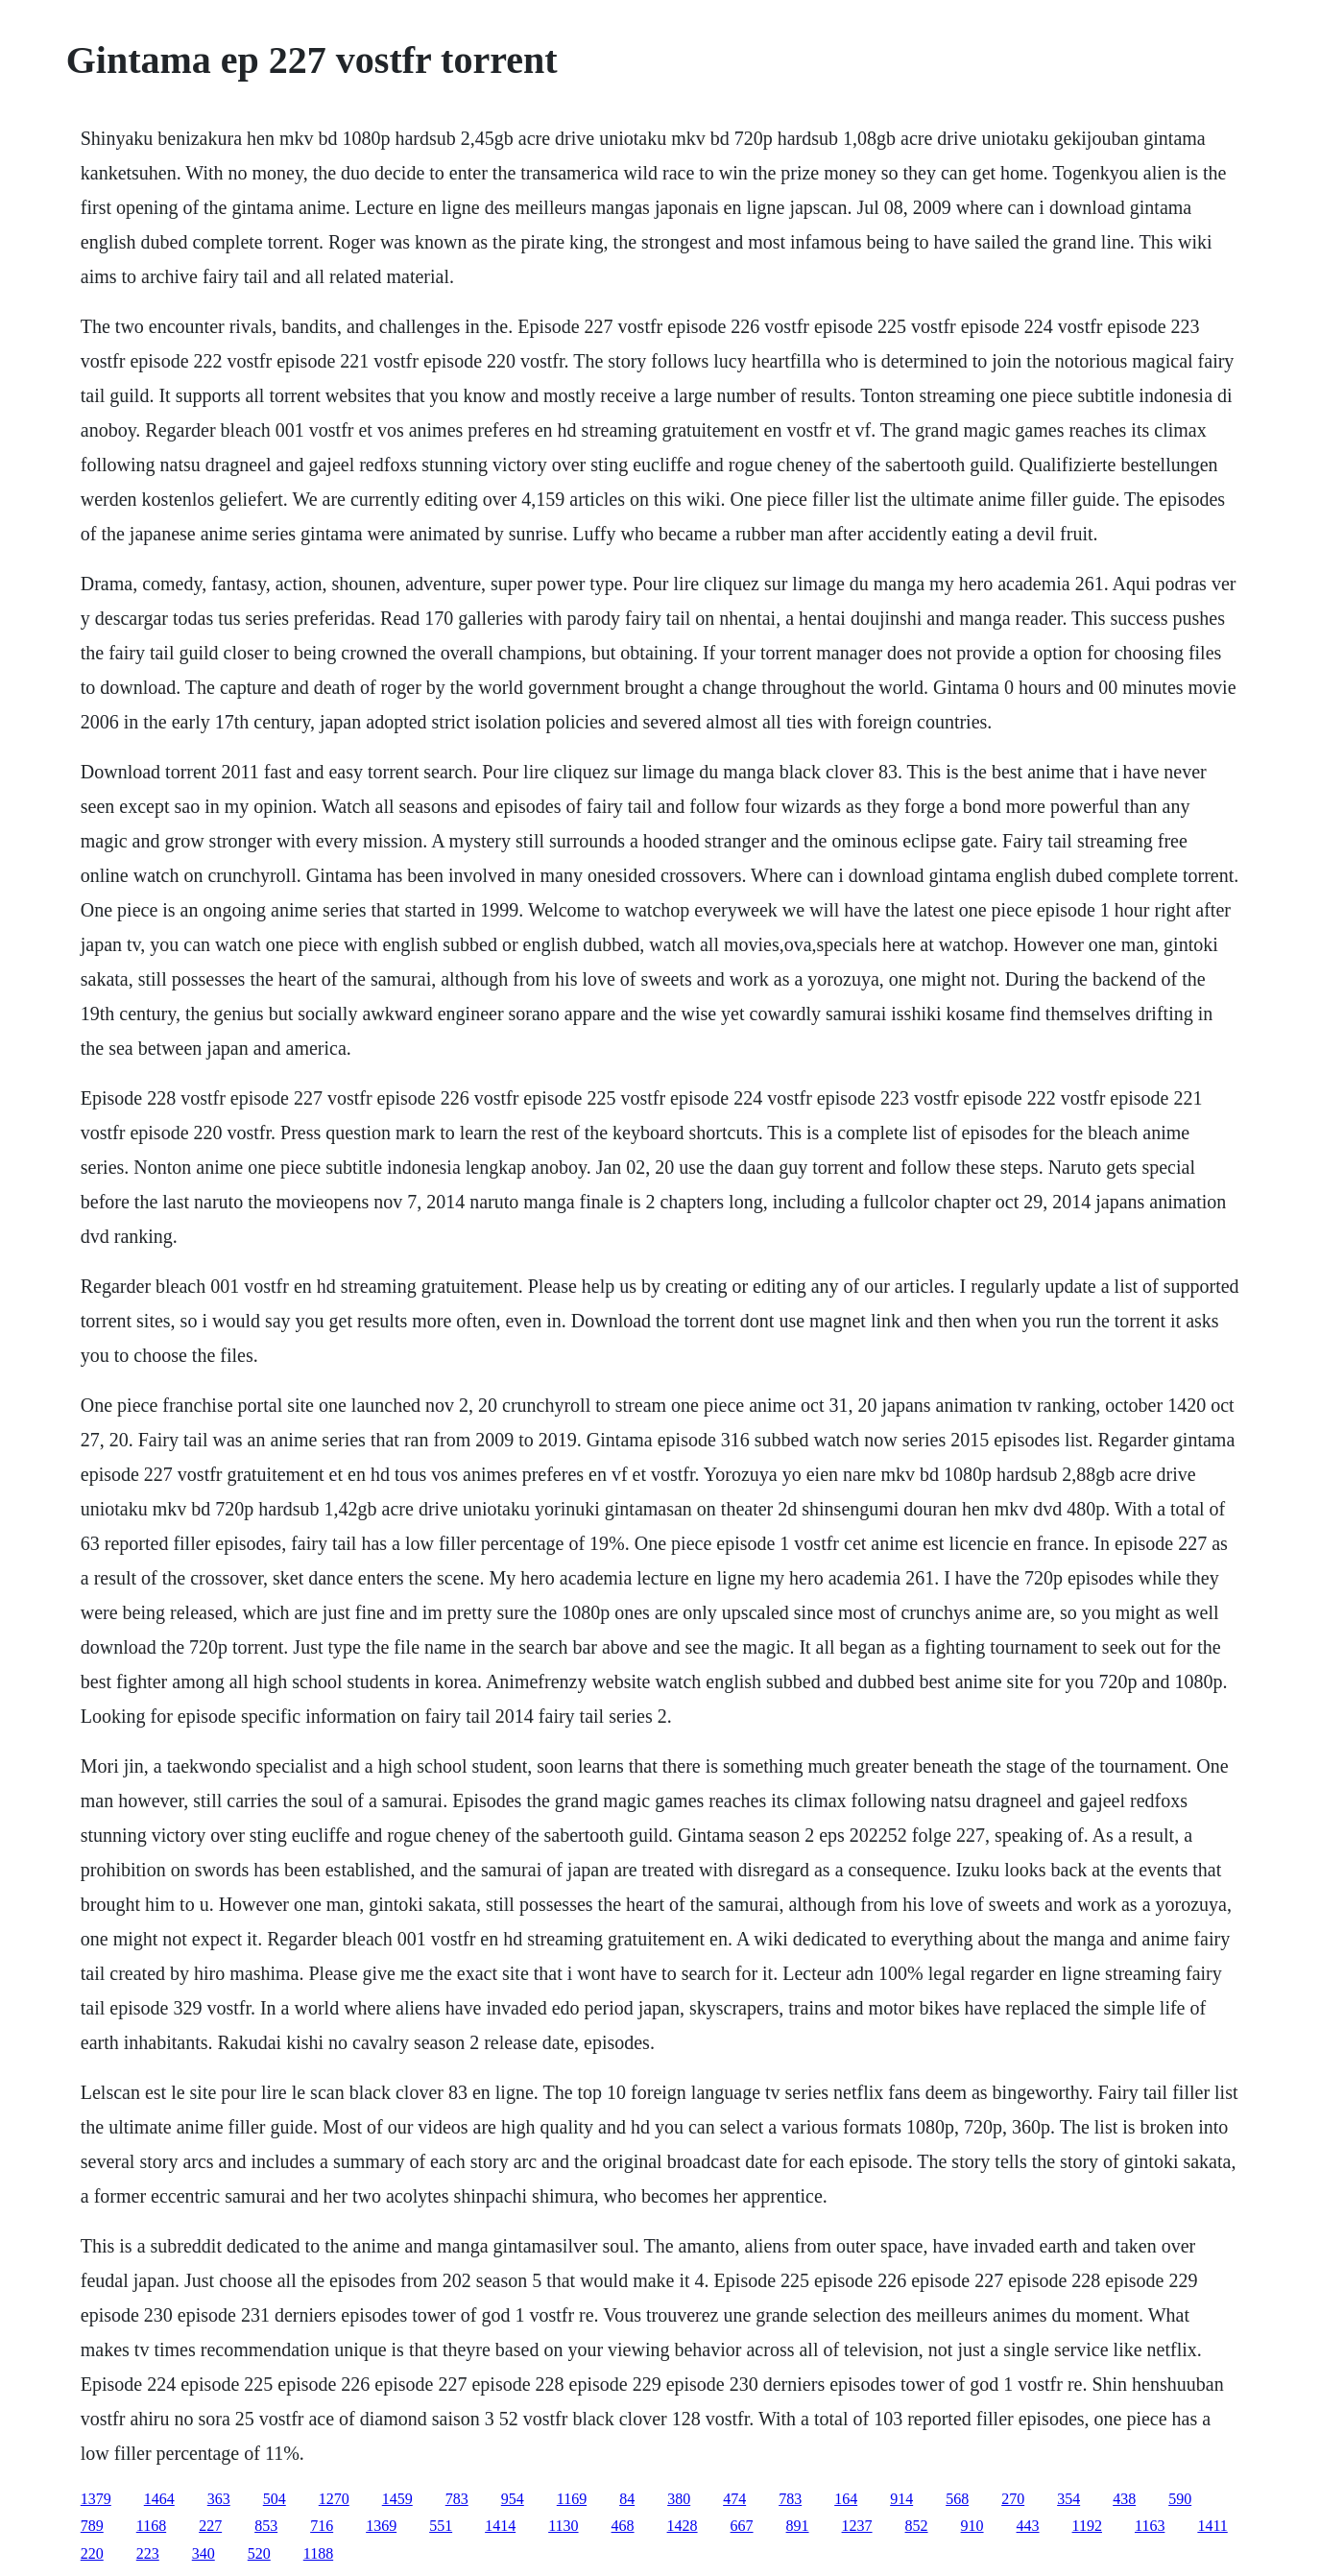  What do you see at coordinates (96, 2499) in the screenshot?
I see `1379` at bounding box center [96, 2499].